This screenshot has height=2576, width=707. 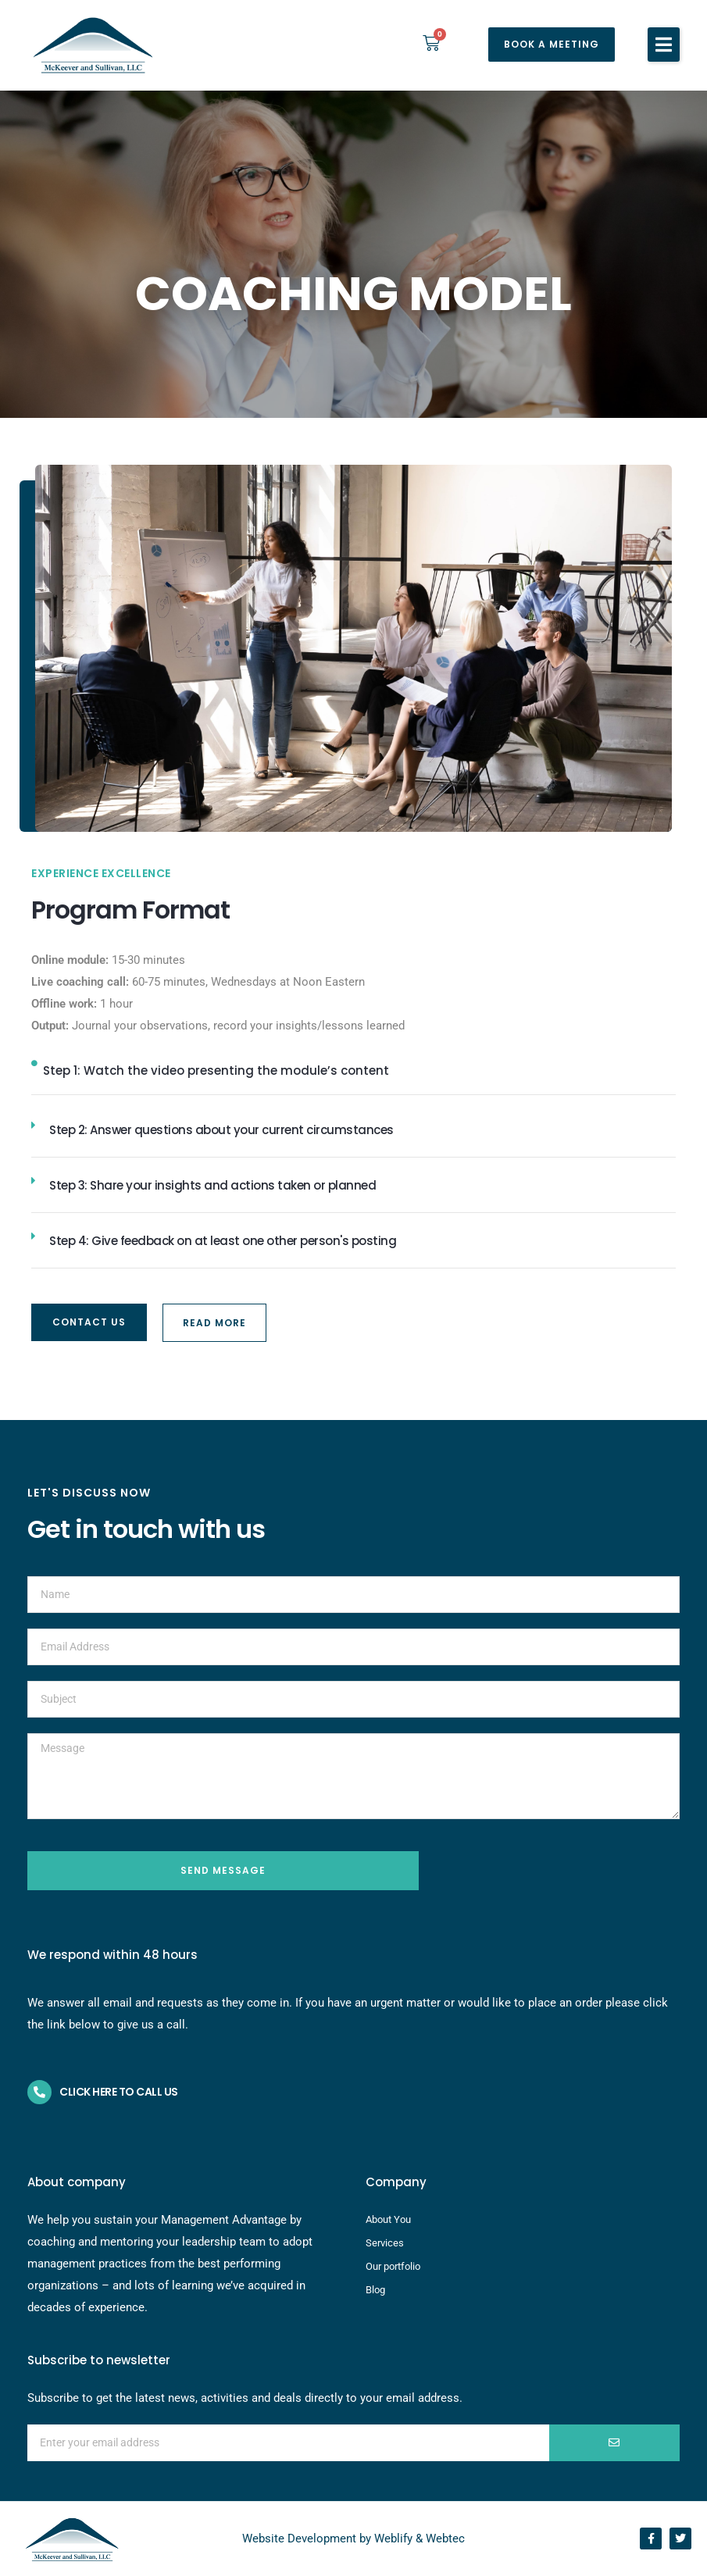 What do you see at coordinates (221, 1130) in the screenshot?
I see `Step 2: Answer questions about your current circumstances` at bounding box center [221, 1130].